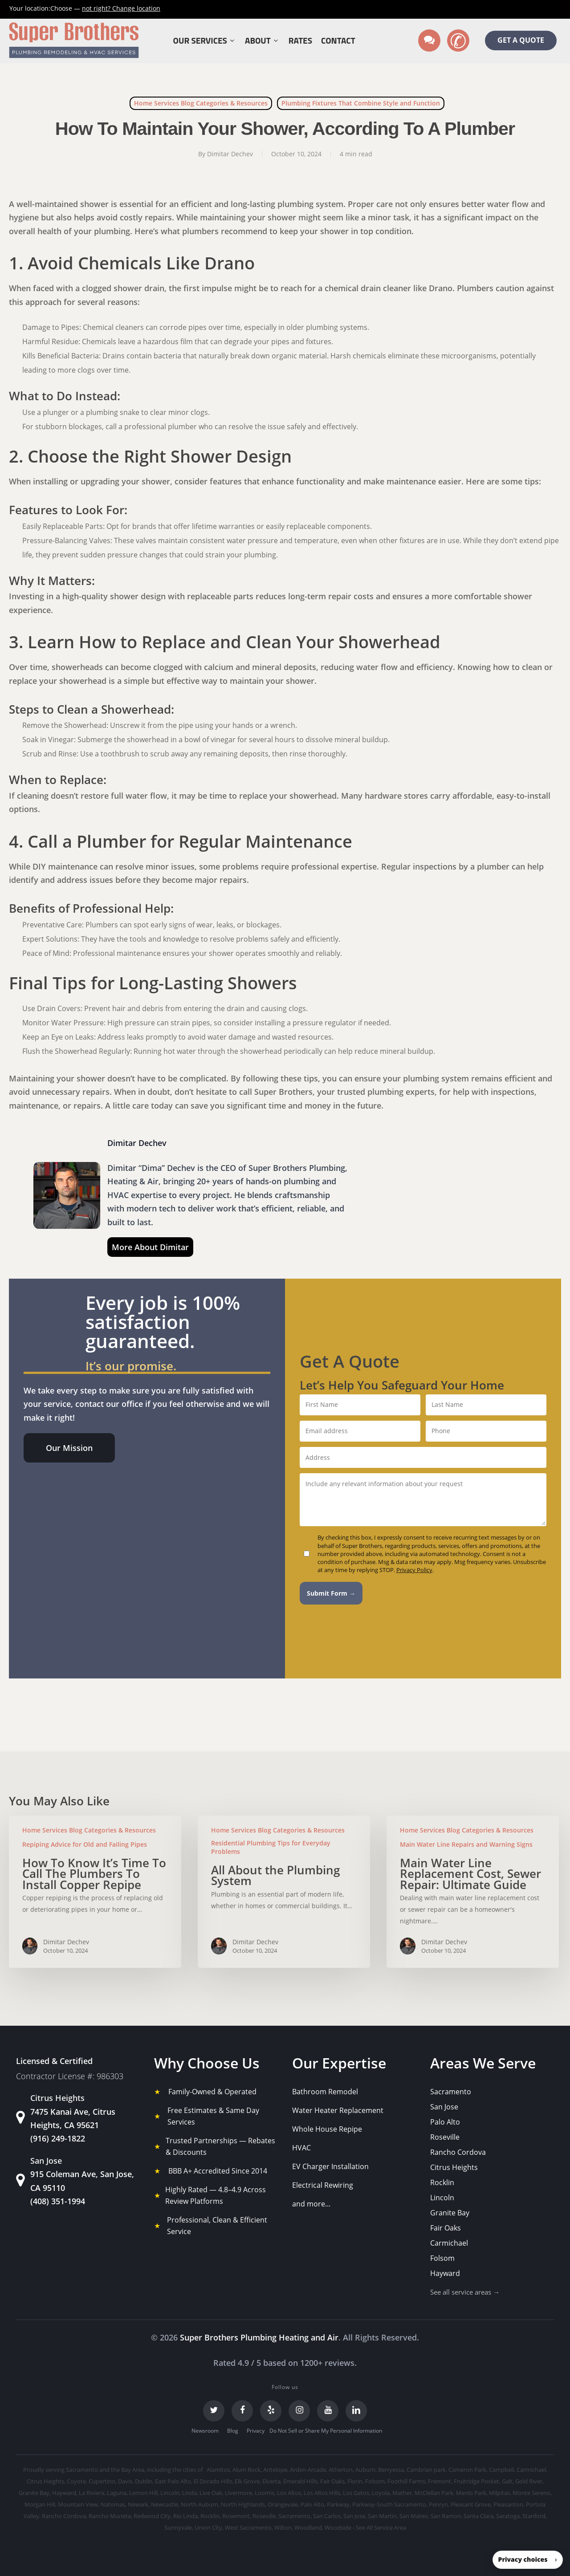 This screenshot has width=570, height=2576. I want to click on San Ramon, so click(446, 2516).